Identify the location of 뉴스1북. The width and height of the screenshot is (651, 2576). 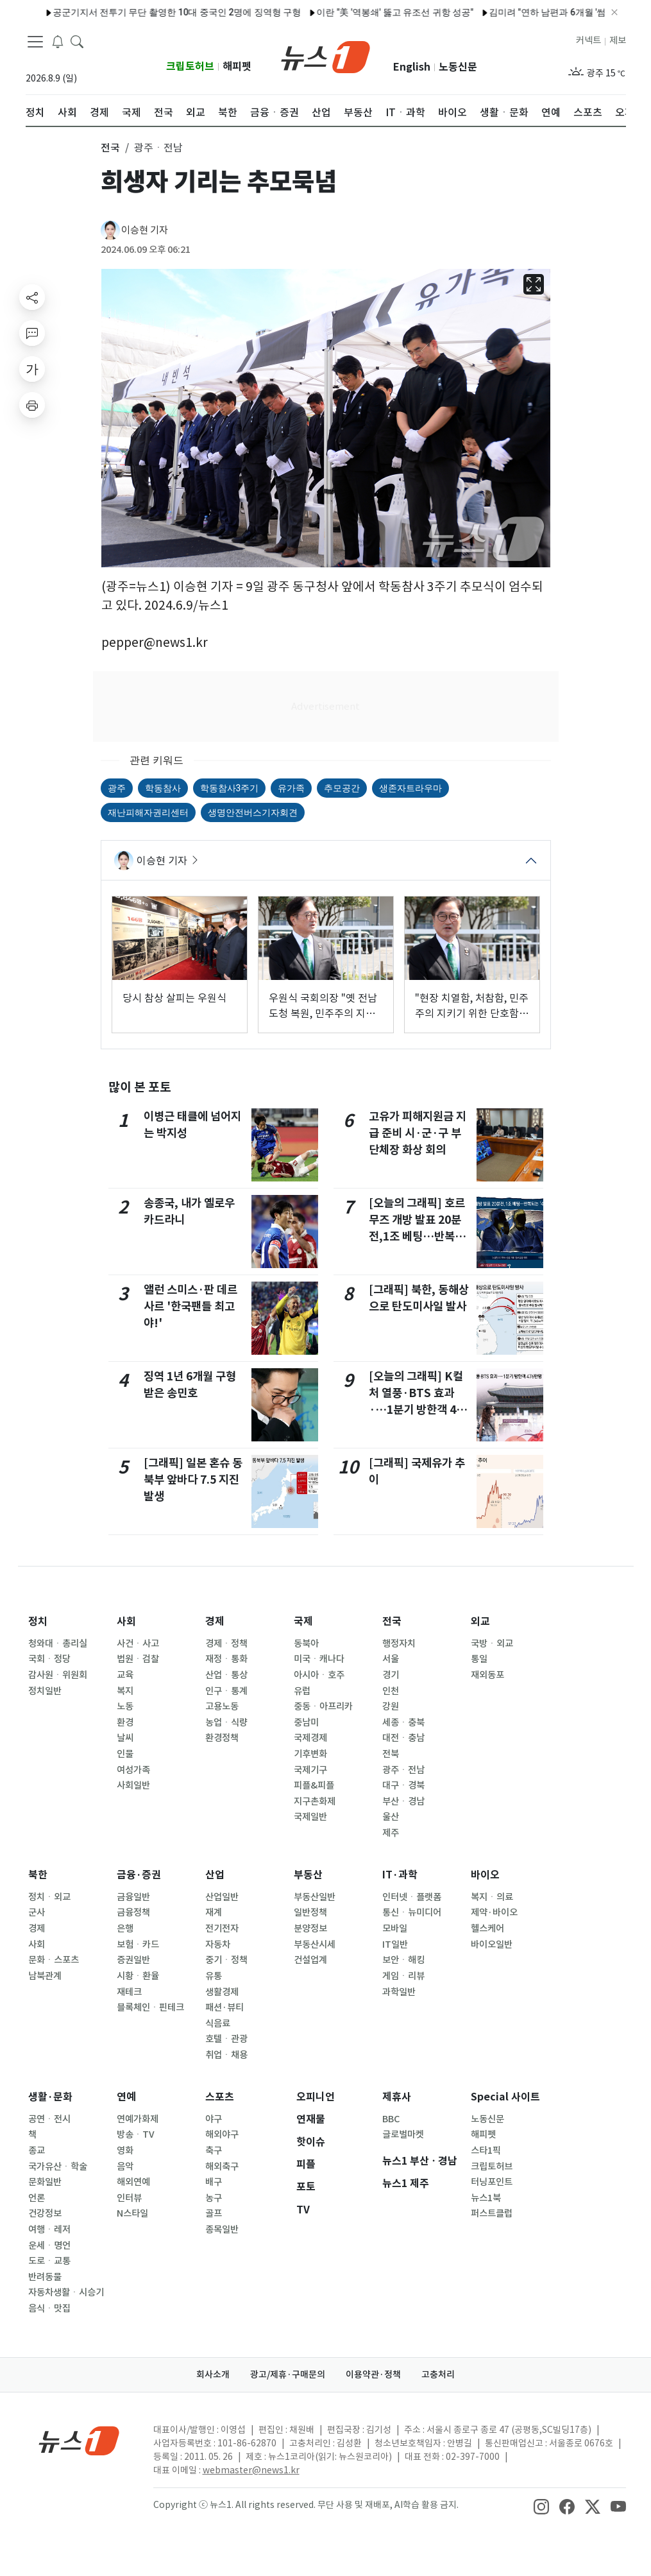
(486, 2198).